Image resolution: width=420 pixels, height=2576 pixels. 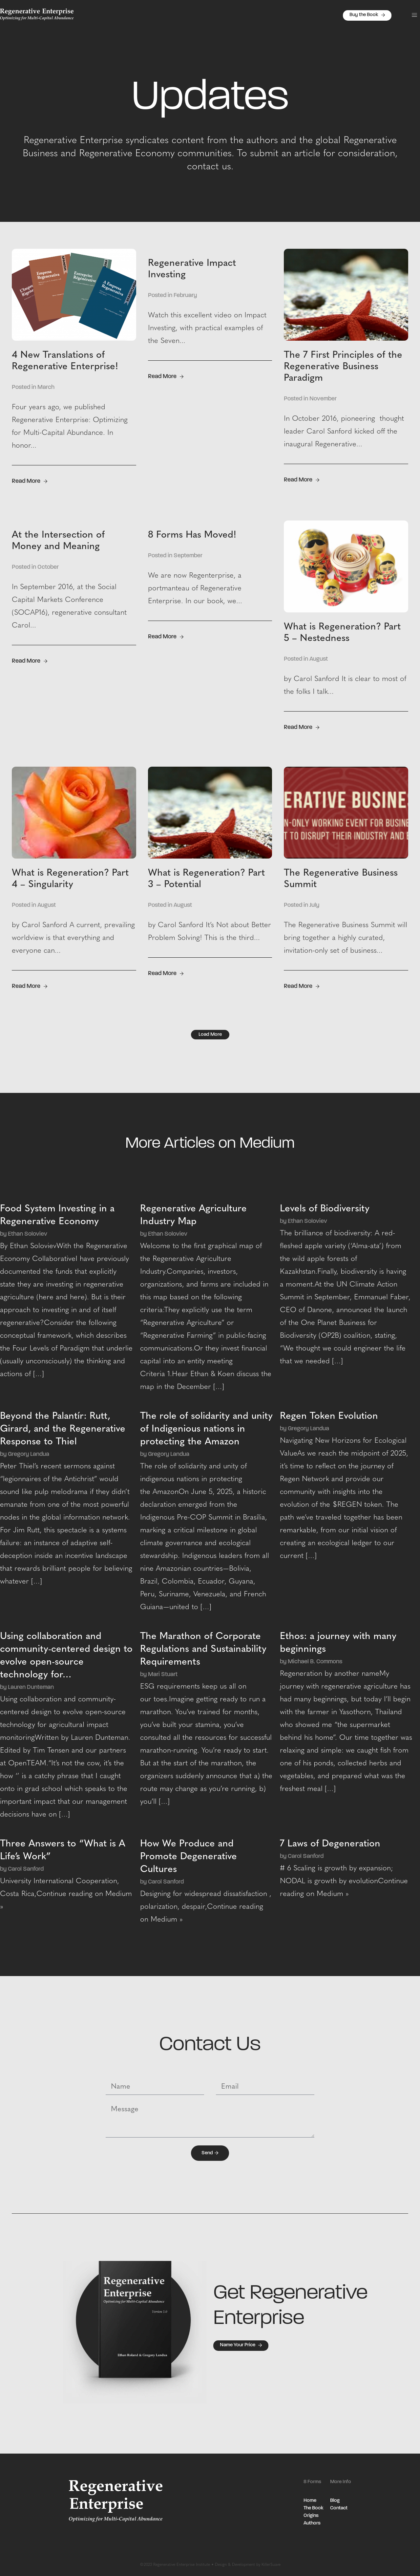 What do you see at coordinates (62, 1429) in the screenshot?
I see `Beyond the Palantír: Rutt, Girard, and the Regenerative Response to Thiel` at bounding box center [62, 1429].